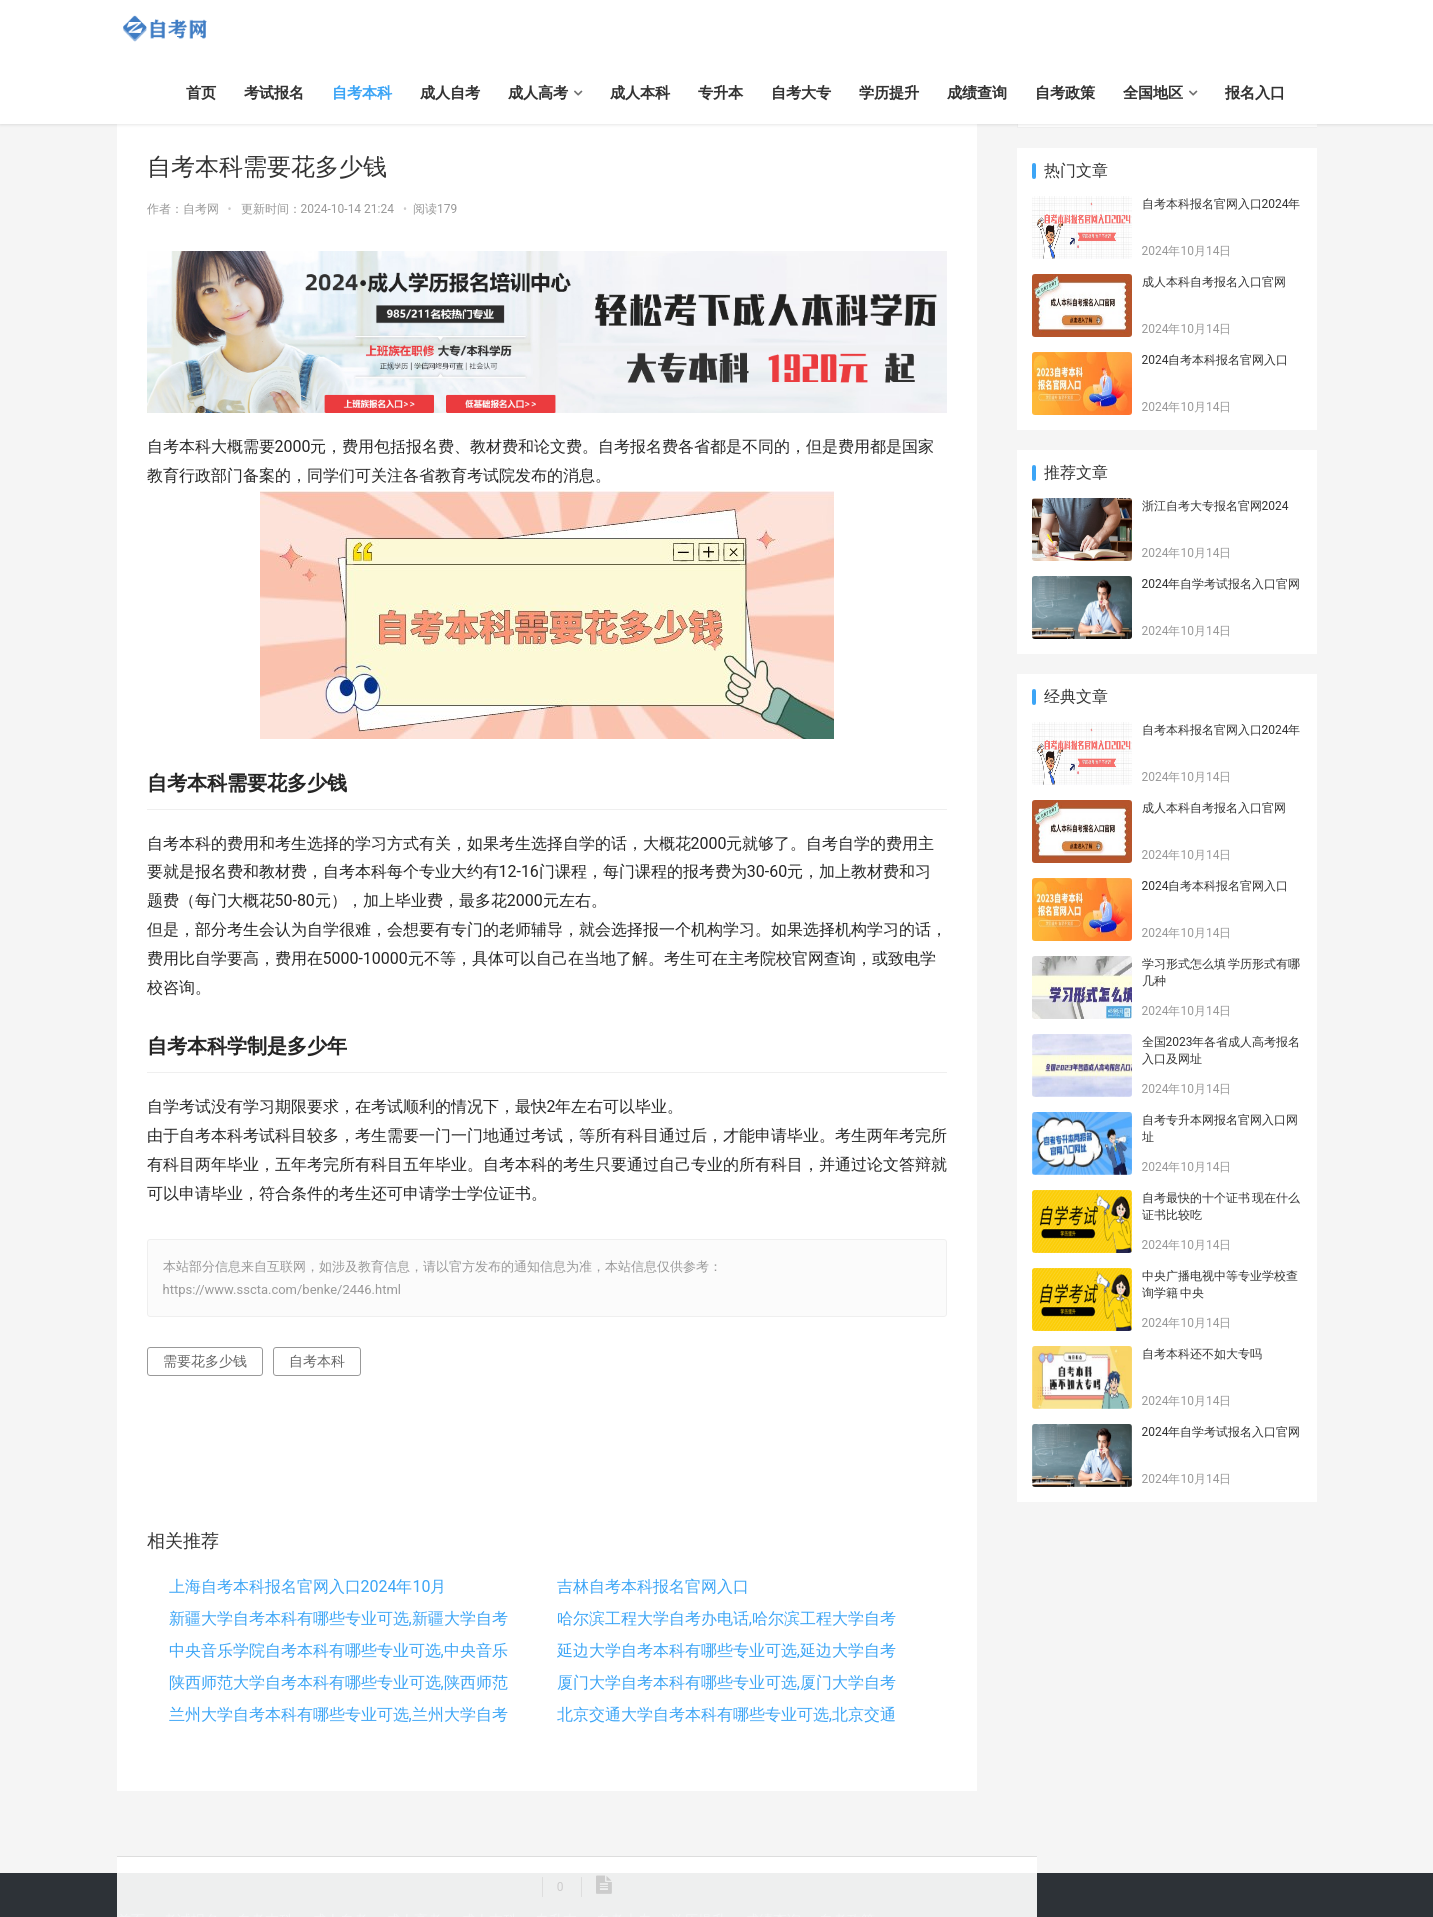  I want to click on 吉林自考本科报名官网入口, so click(653, 1586).